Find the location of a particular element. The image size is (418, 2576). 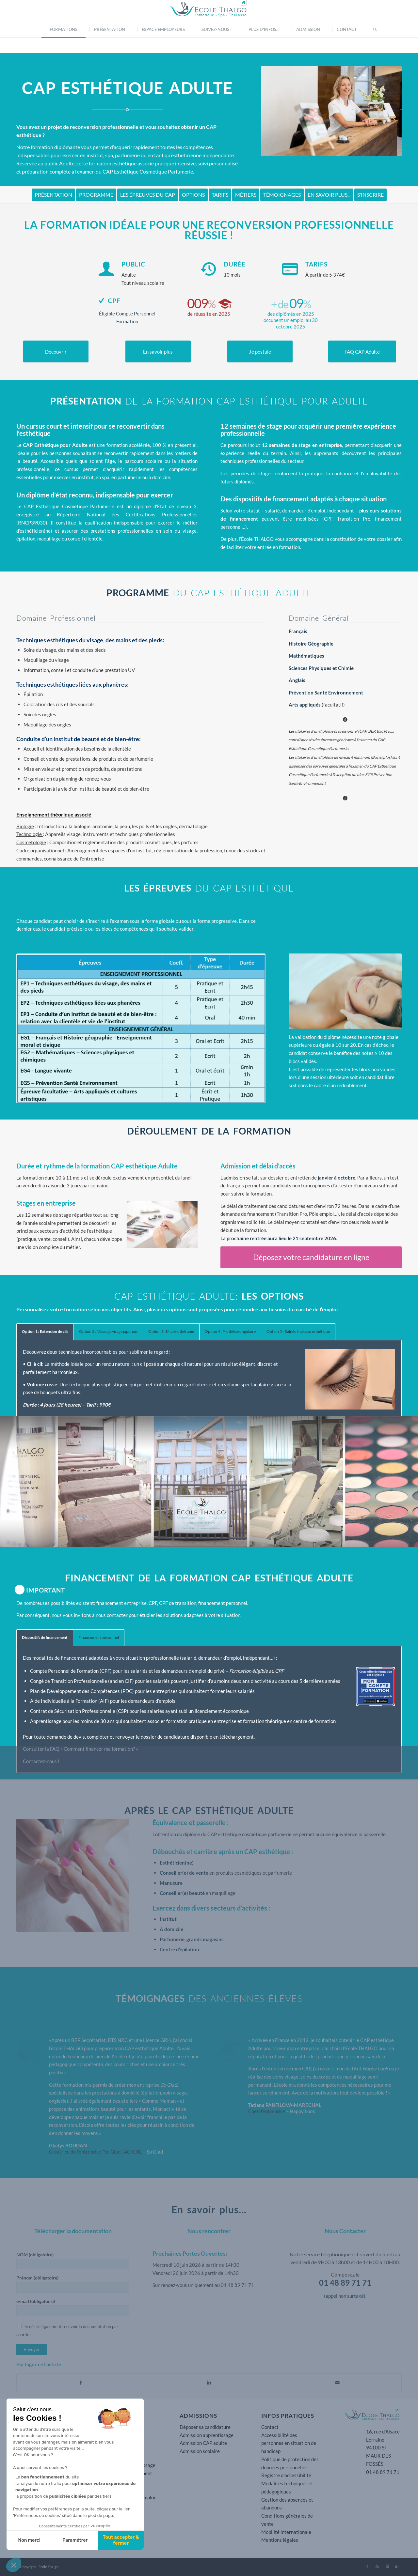

Contact is located at coordinates (270, 2427).